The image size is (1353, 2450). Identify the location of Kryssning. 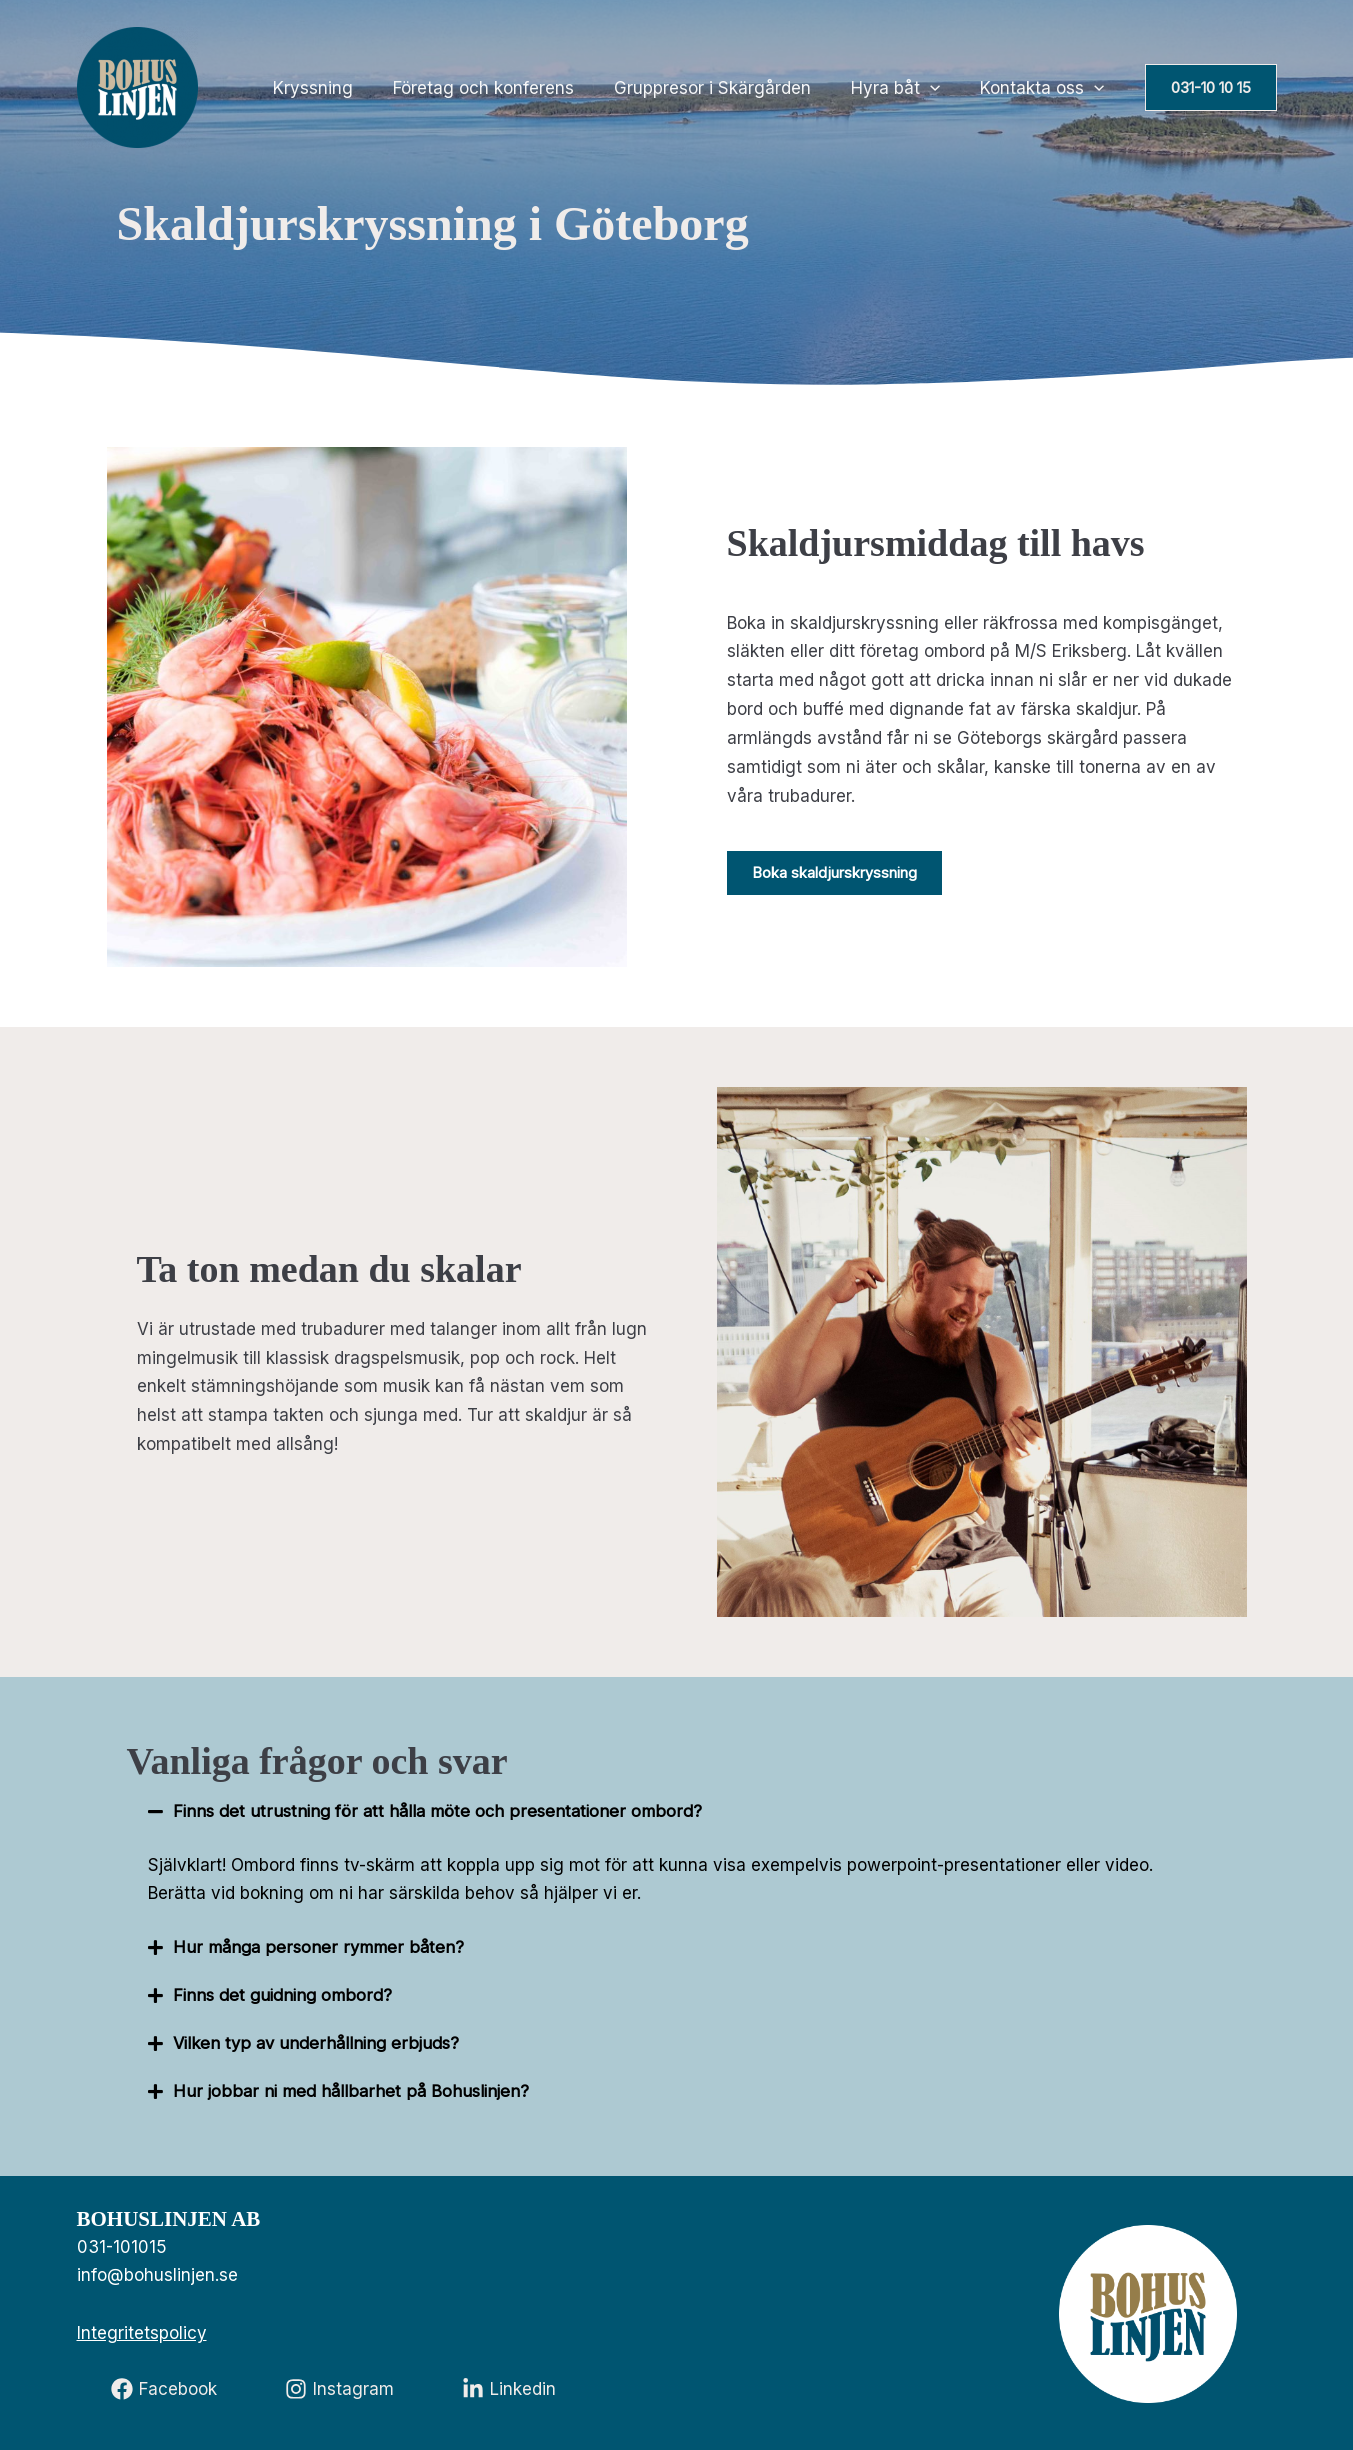
(340, 88).